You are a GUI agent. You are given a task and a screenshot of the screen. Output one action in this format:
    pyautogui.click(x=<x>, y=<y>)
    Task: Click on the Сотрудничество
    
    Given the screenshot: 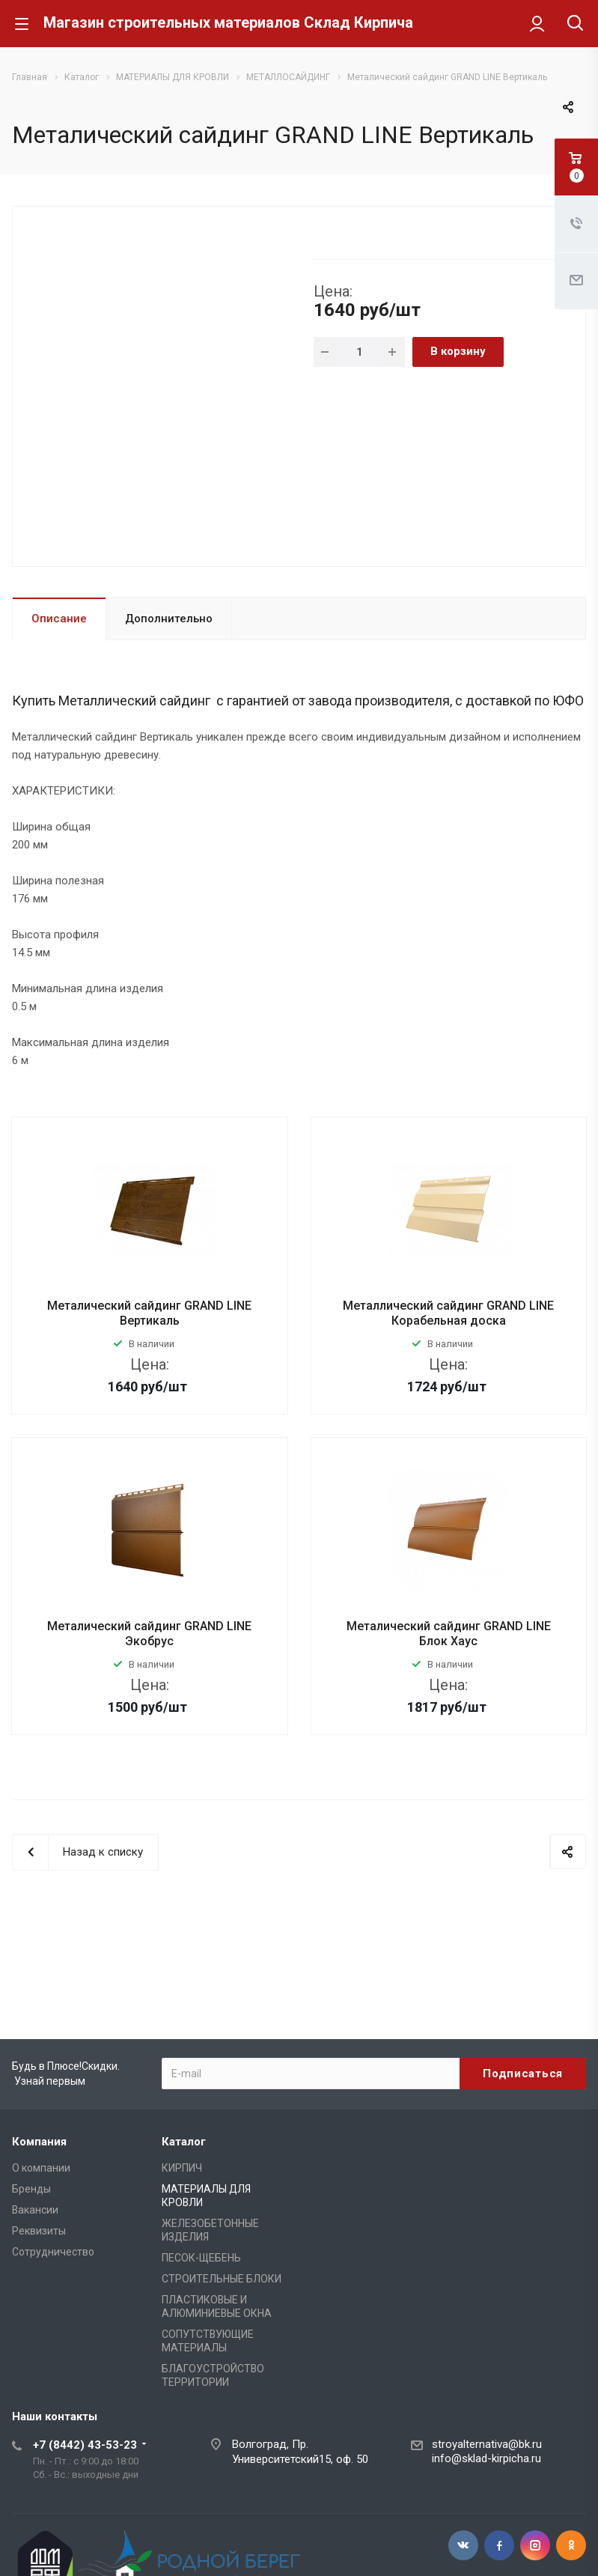 What is the action you would take?
    pyautogui.click(x=53, y=2252)
    